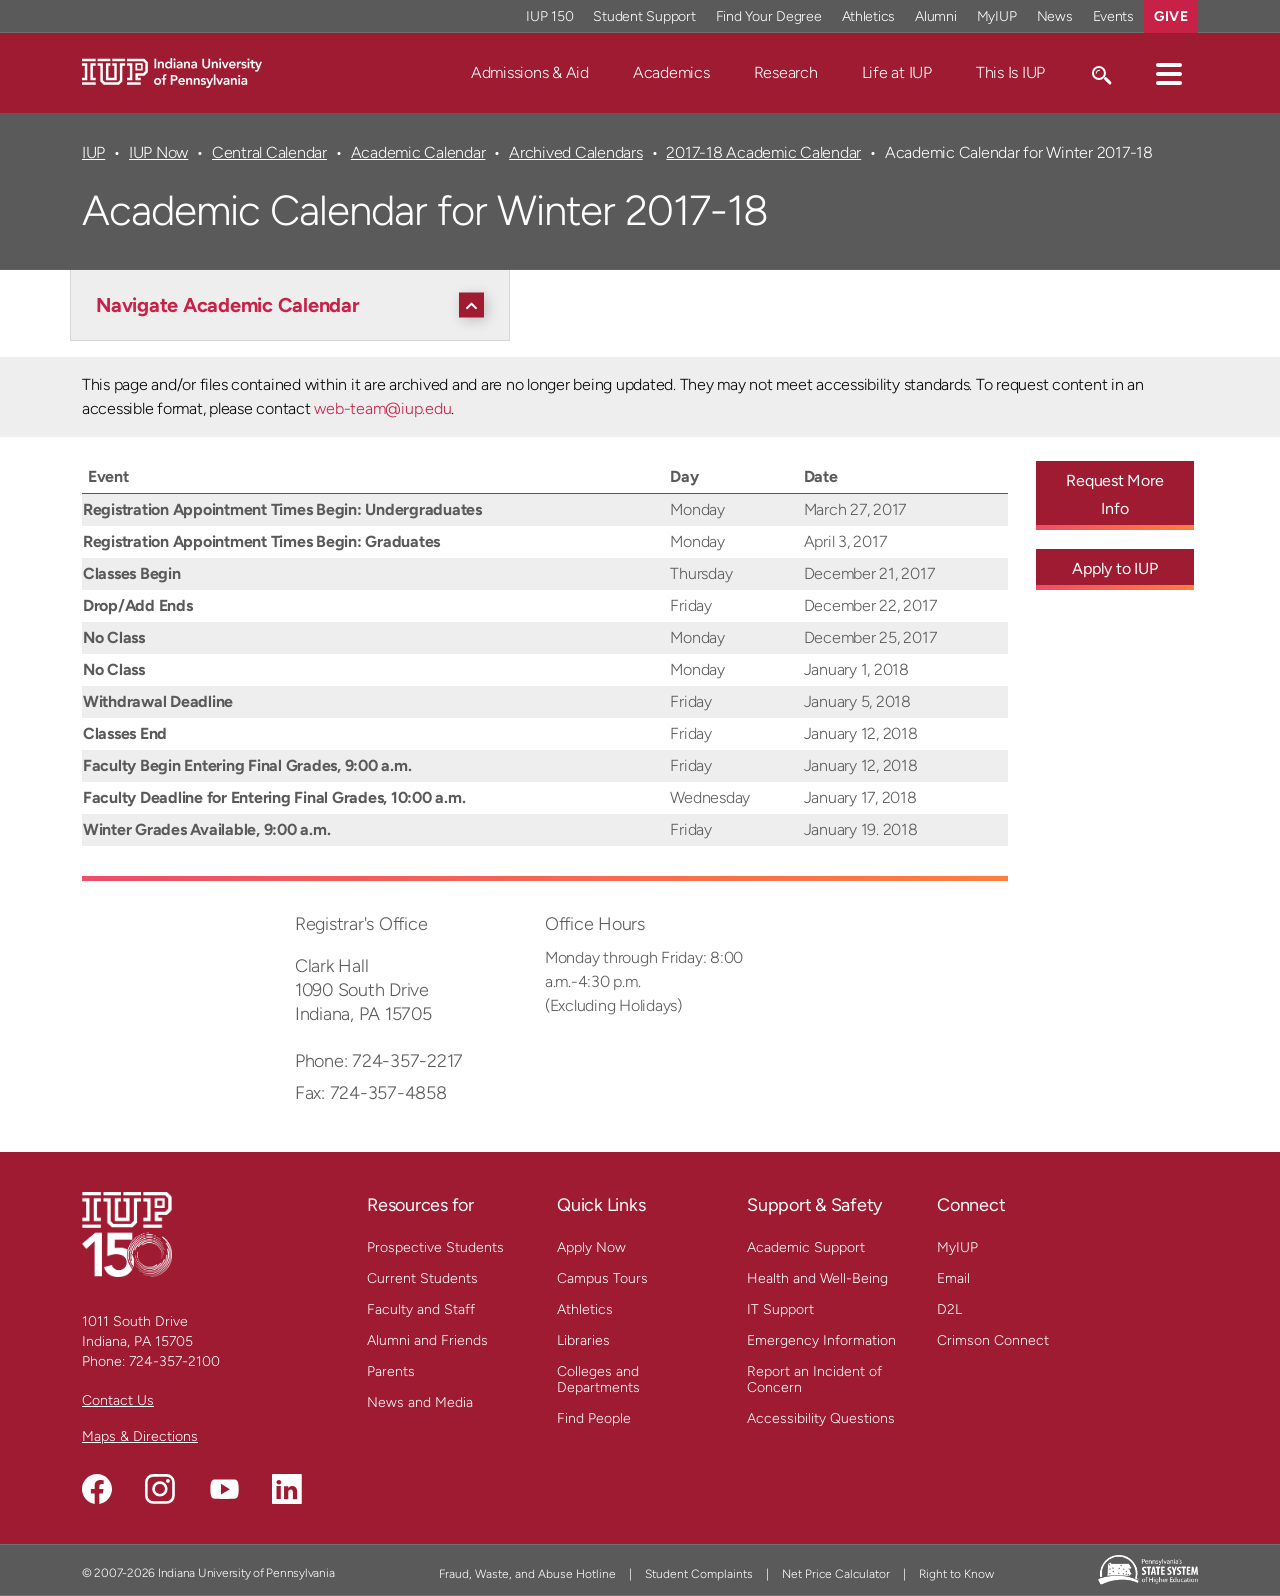 This screenshot has width=1280, height=1596. What do you see at coordinates (174, 1361) in the screenshot?
I see `724-357-2100` at bounding box center [174, 1361].